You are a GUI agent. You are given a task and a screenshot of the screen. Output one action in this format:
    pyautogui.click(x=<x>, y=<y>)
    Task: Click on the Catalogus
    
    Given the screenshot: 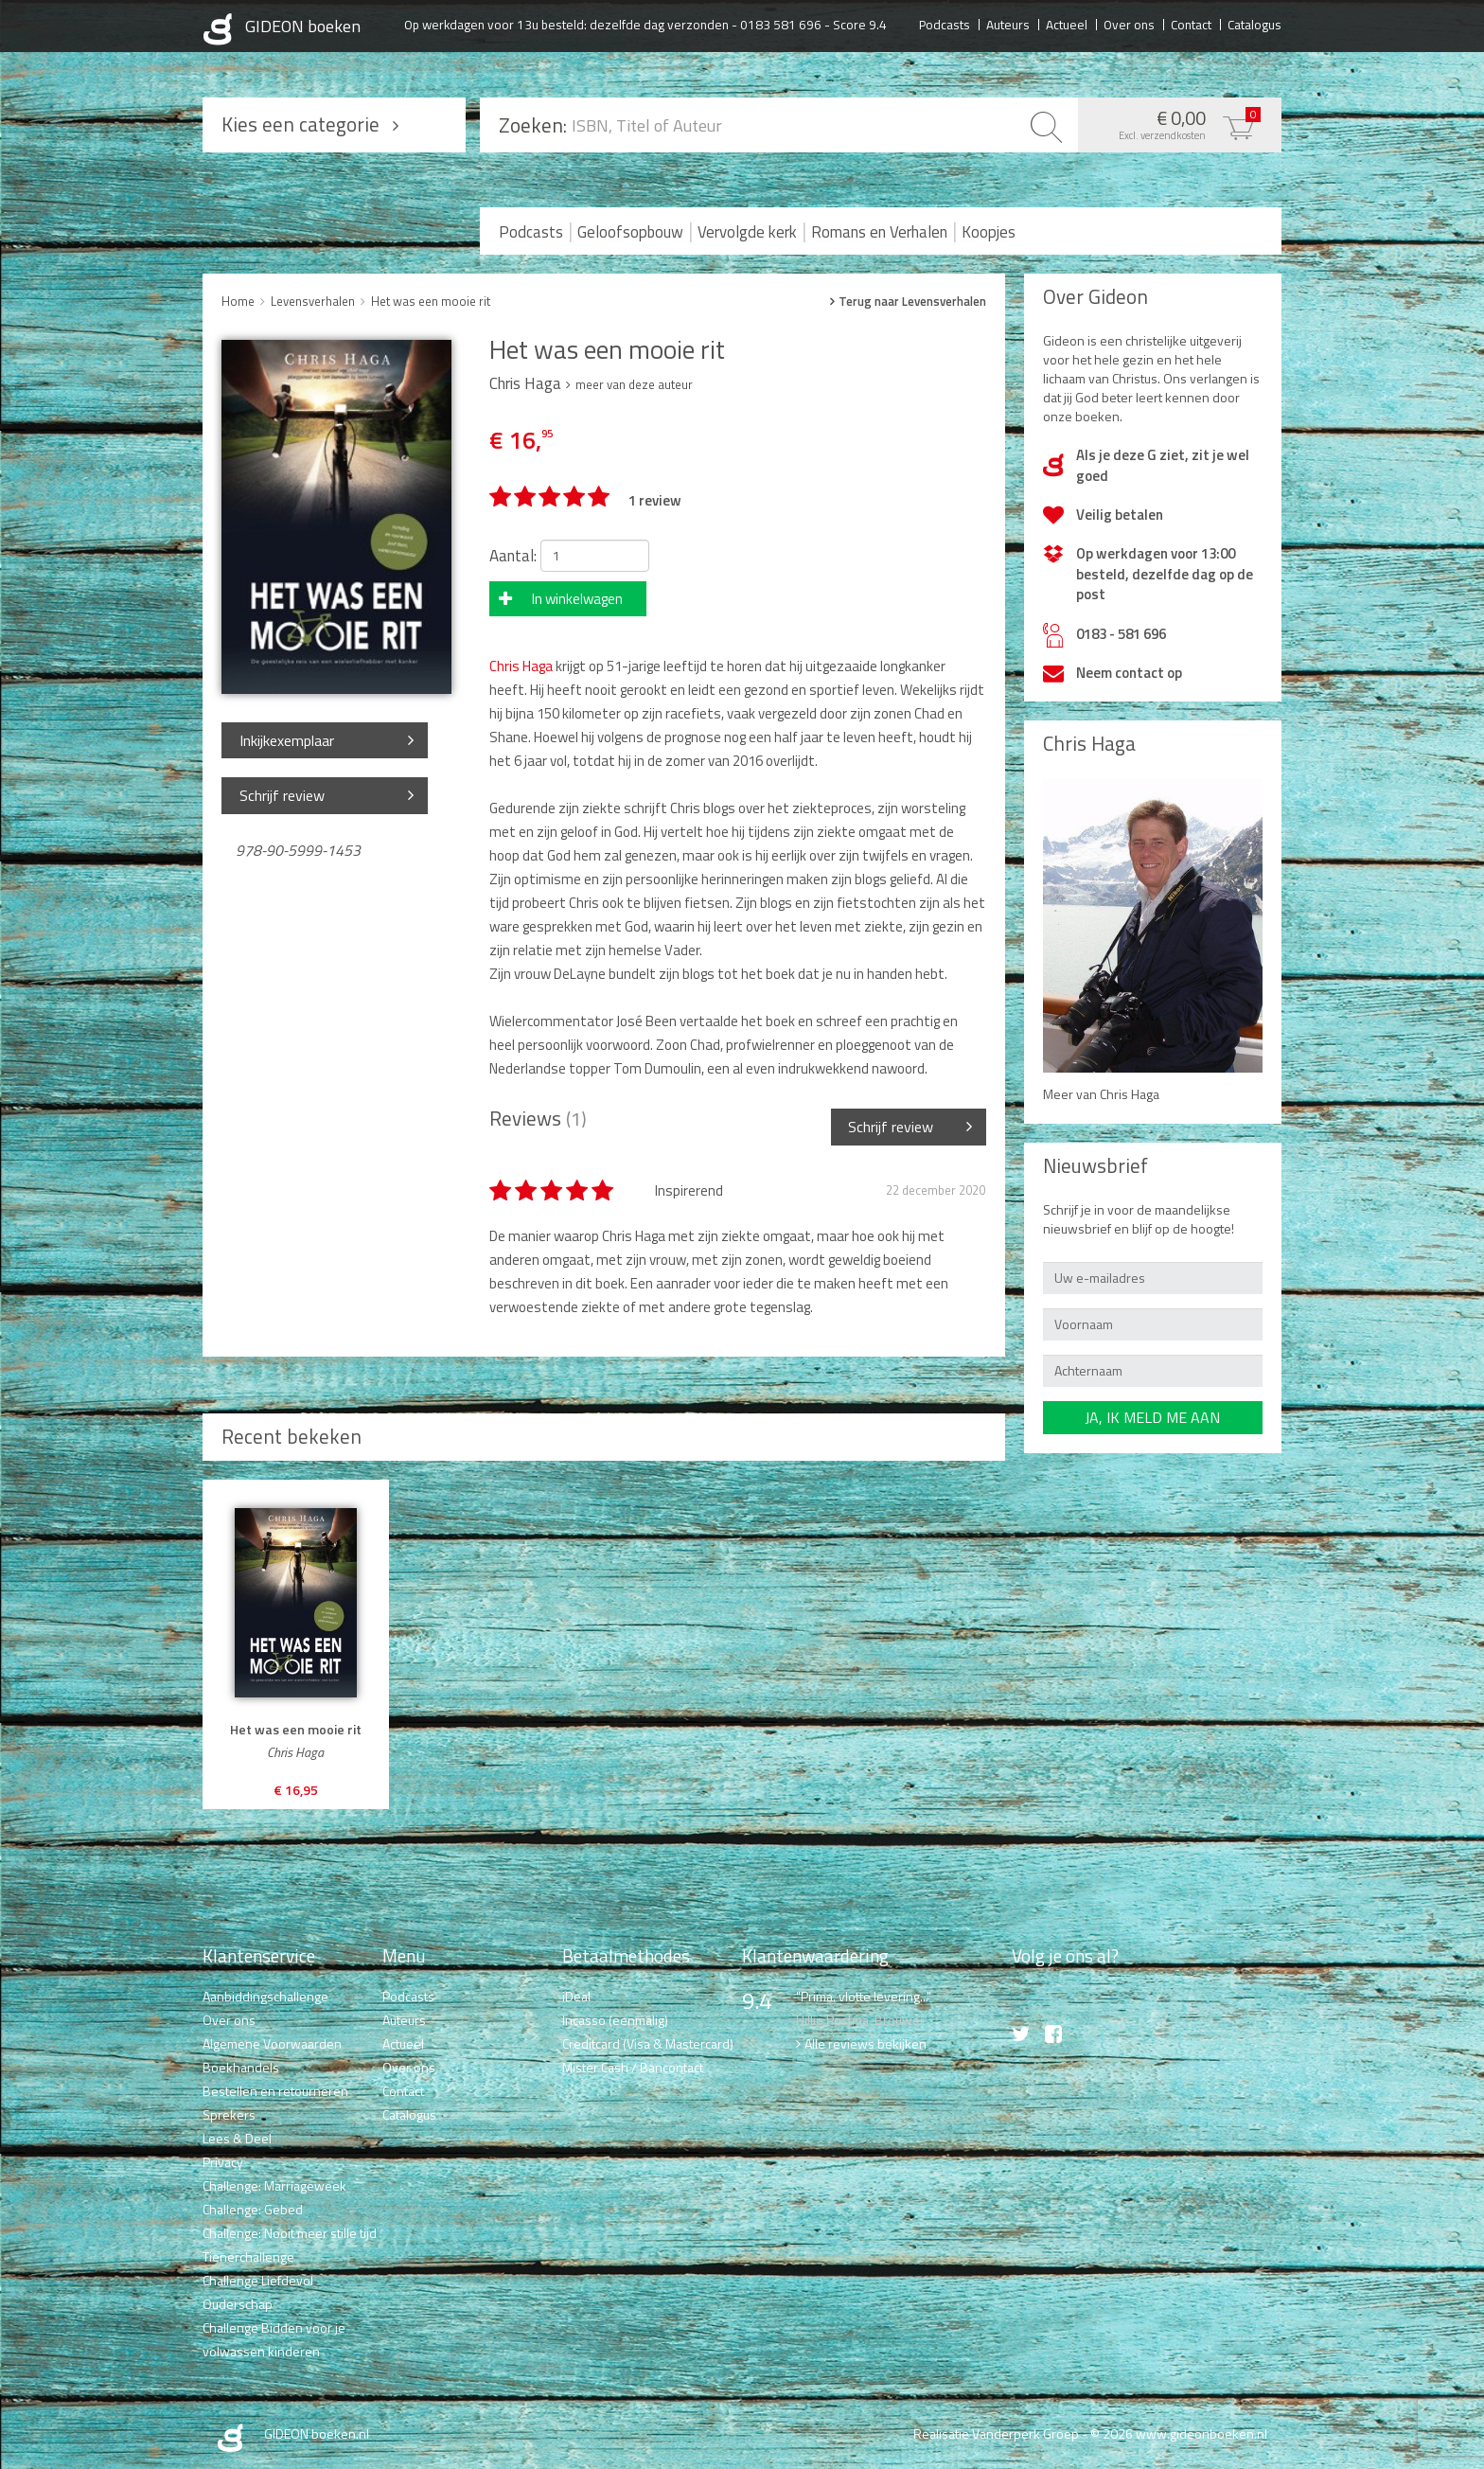 What is the action you would take?
    pyautogui.click(x=1254, y=23)
    